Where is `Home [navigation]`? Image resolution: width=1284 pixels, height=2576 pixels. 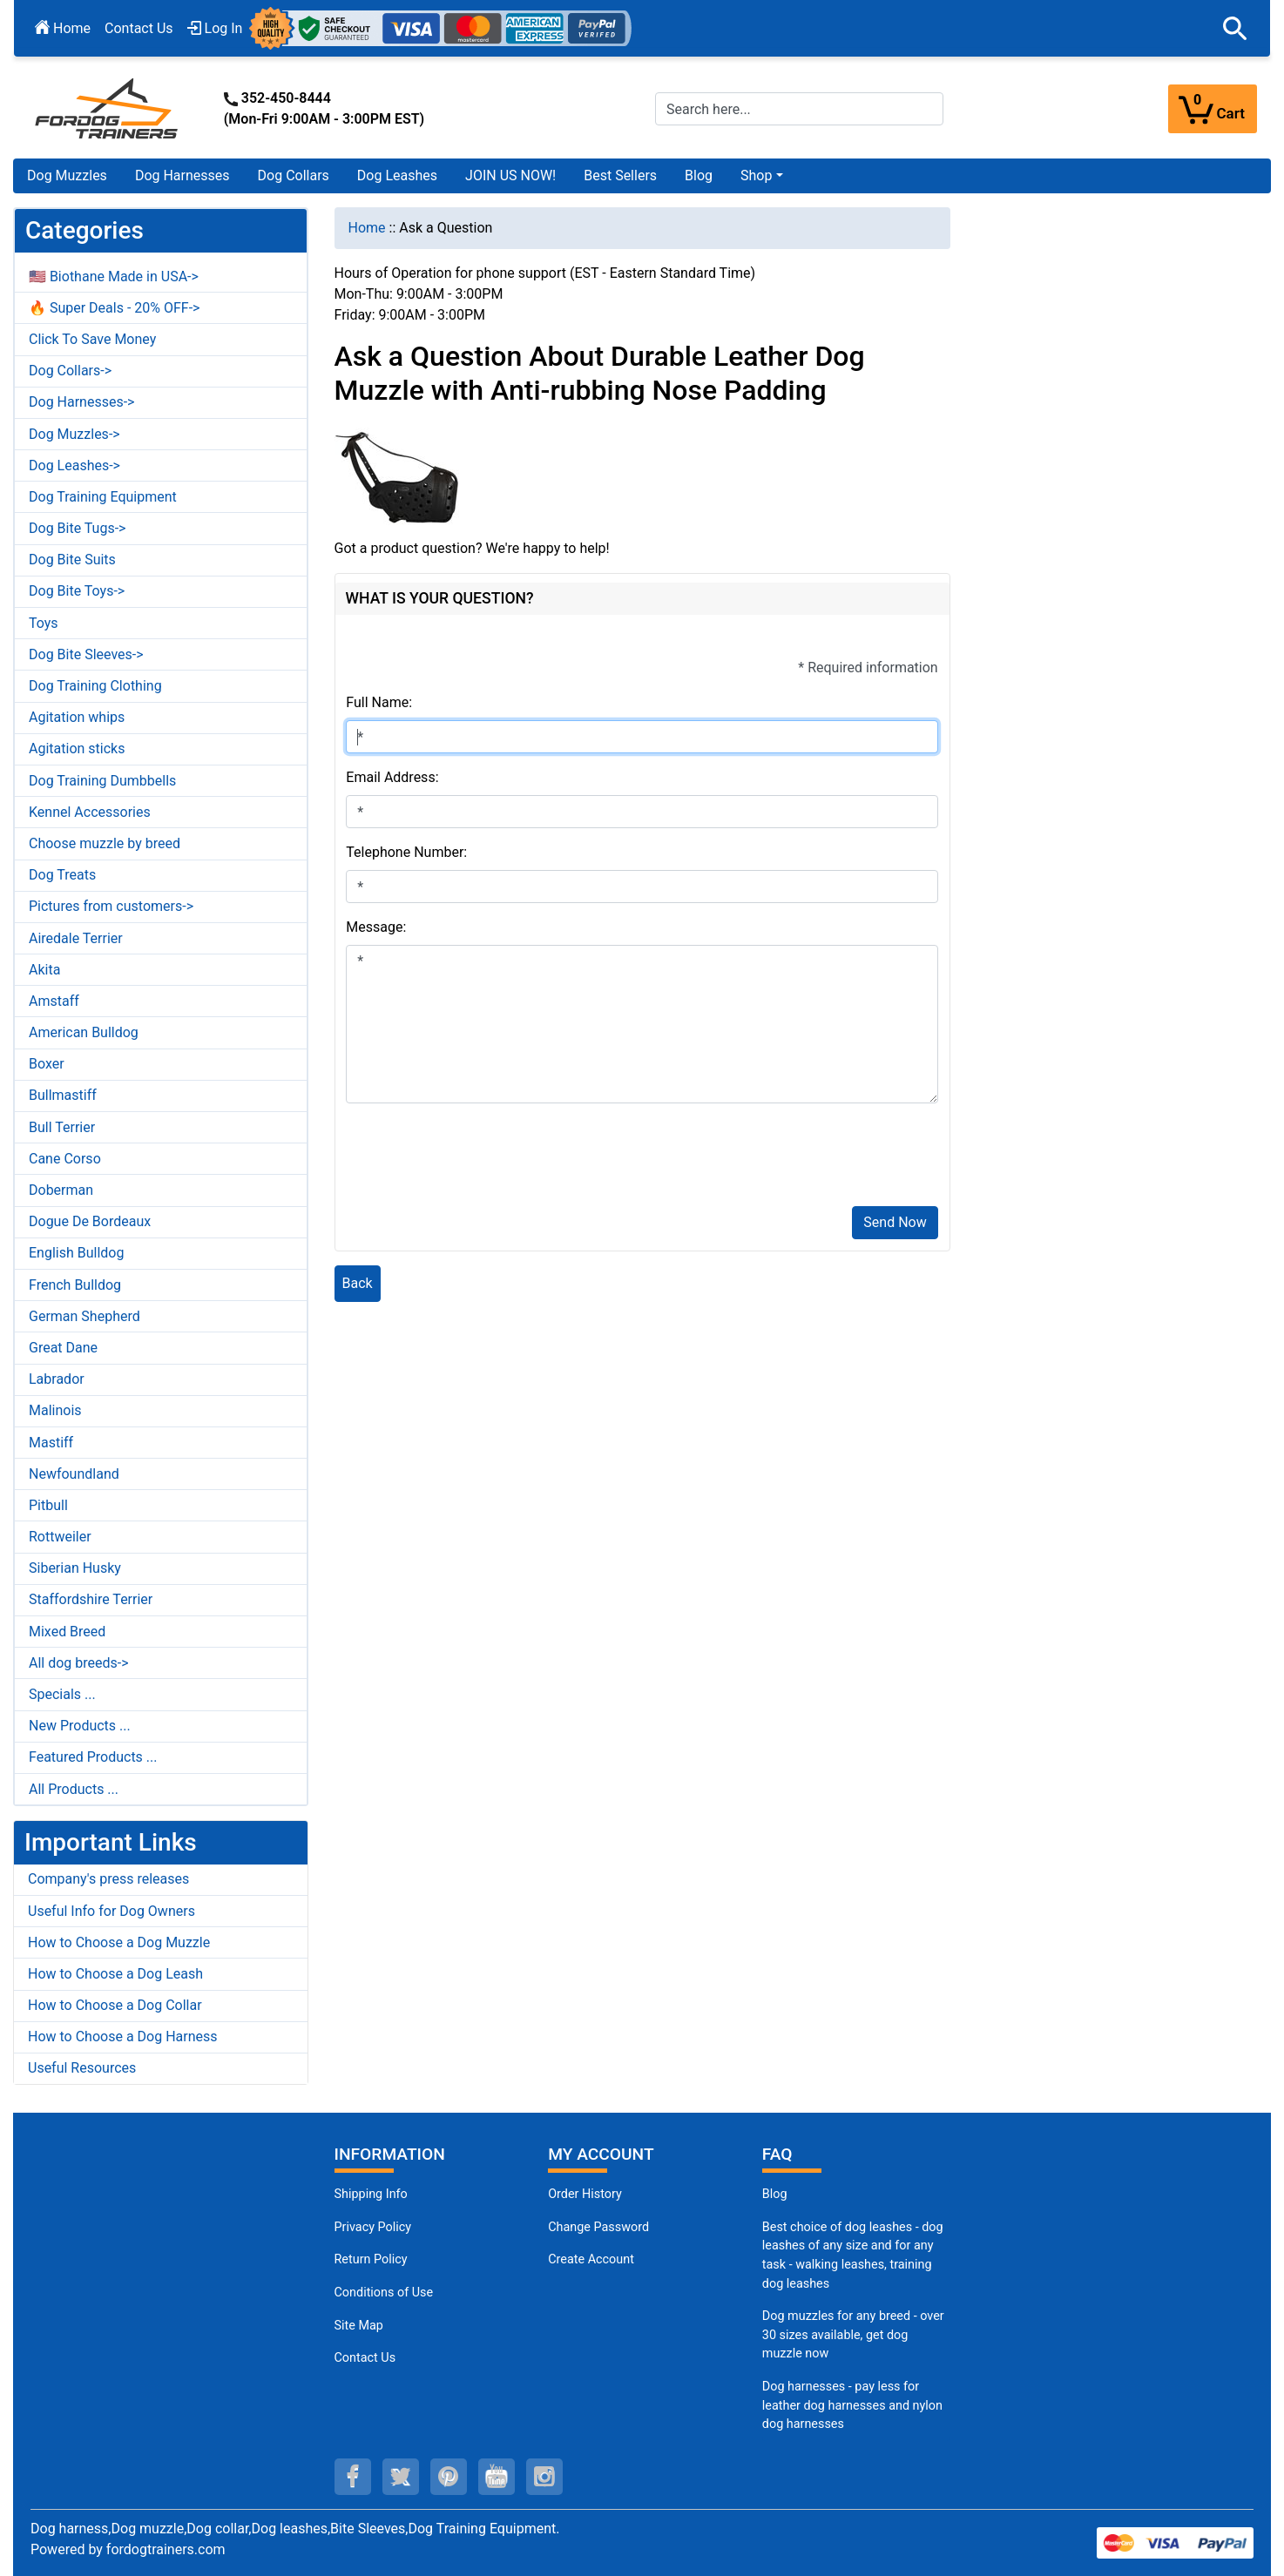
Home [navigation] is located at coordinates (367, 227).